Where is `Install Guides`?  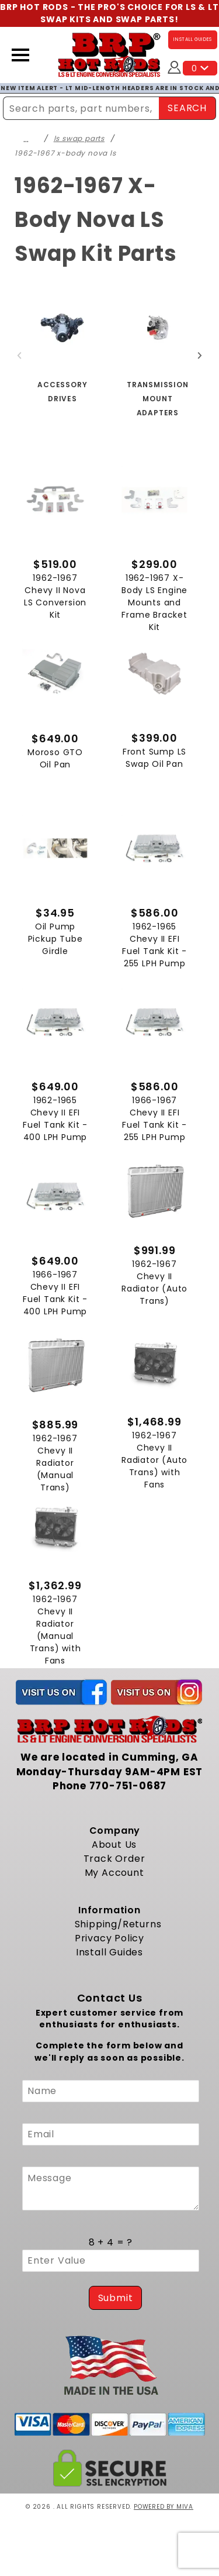
Install Guides is located at coordinates (109, 1952).